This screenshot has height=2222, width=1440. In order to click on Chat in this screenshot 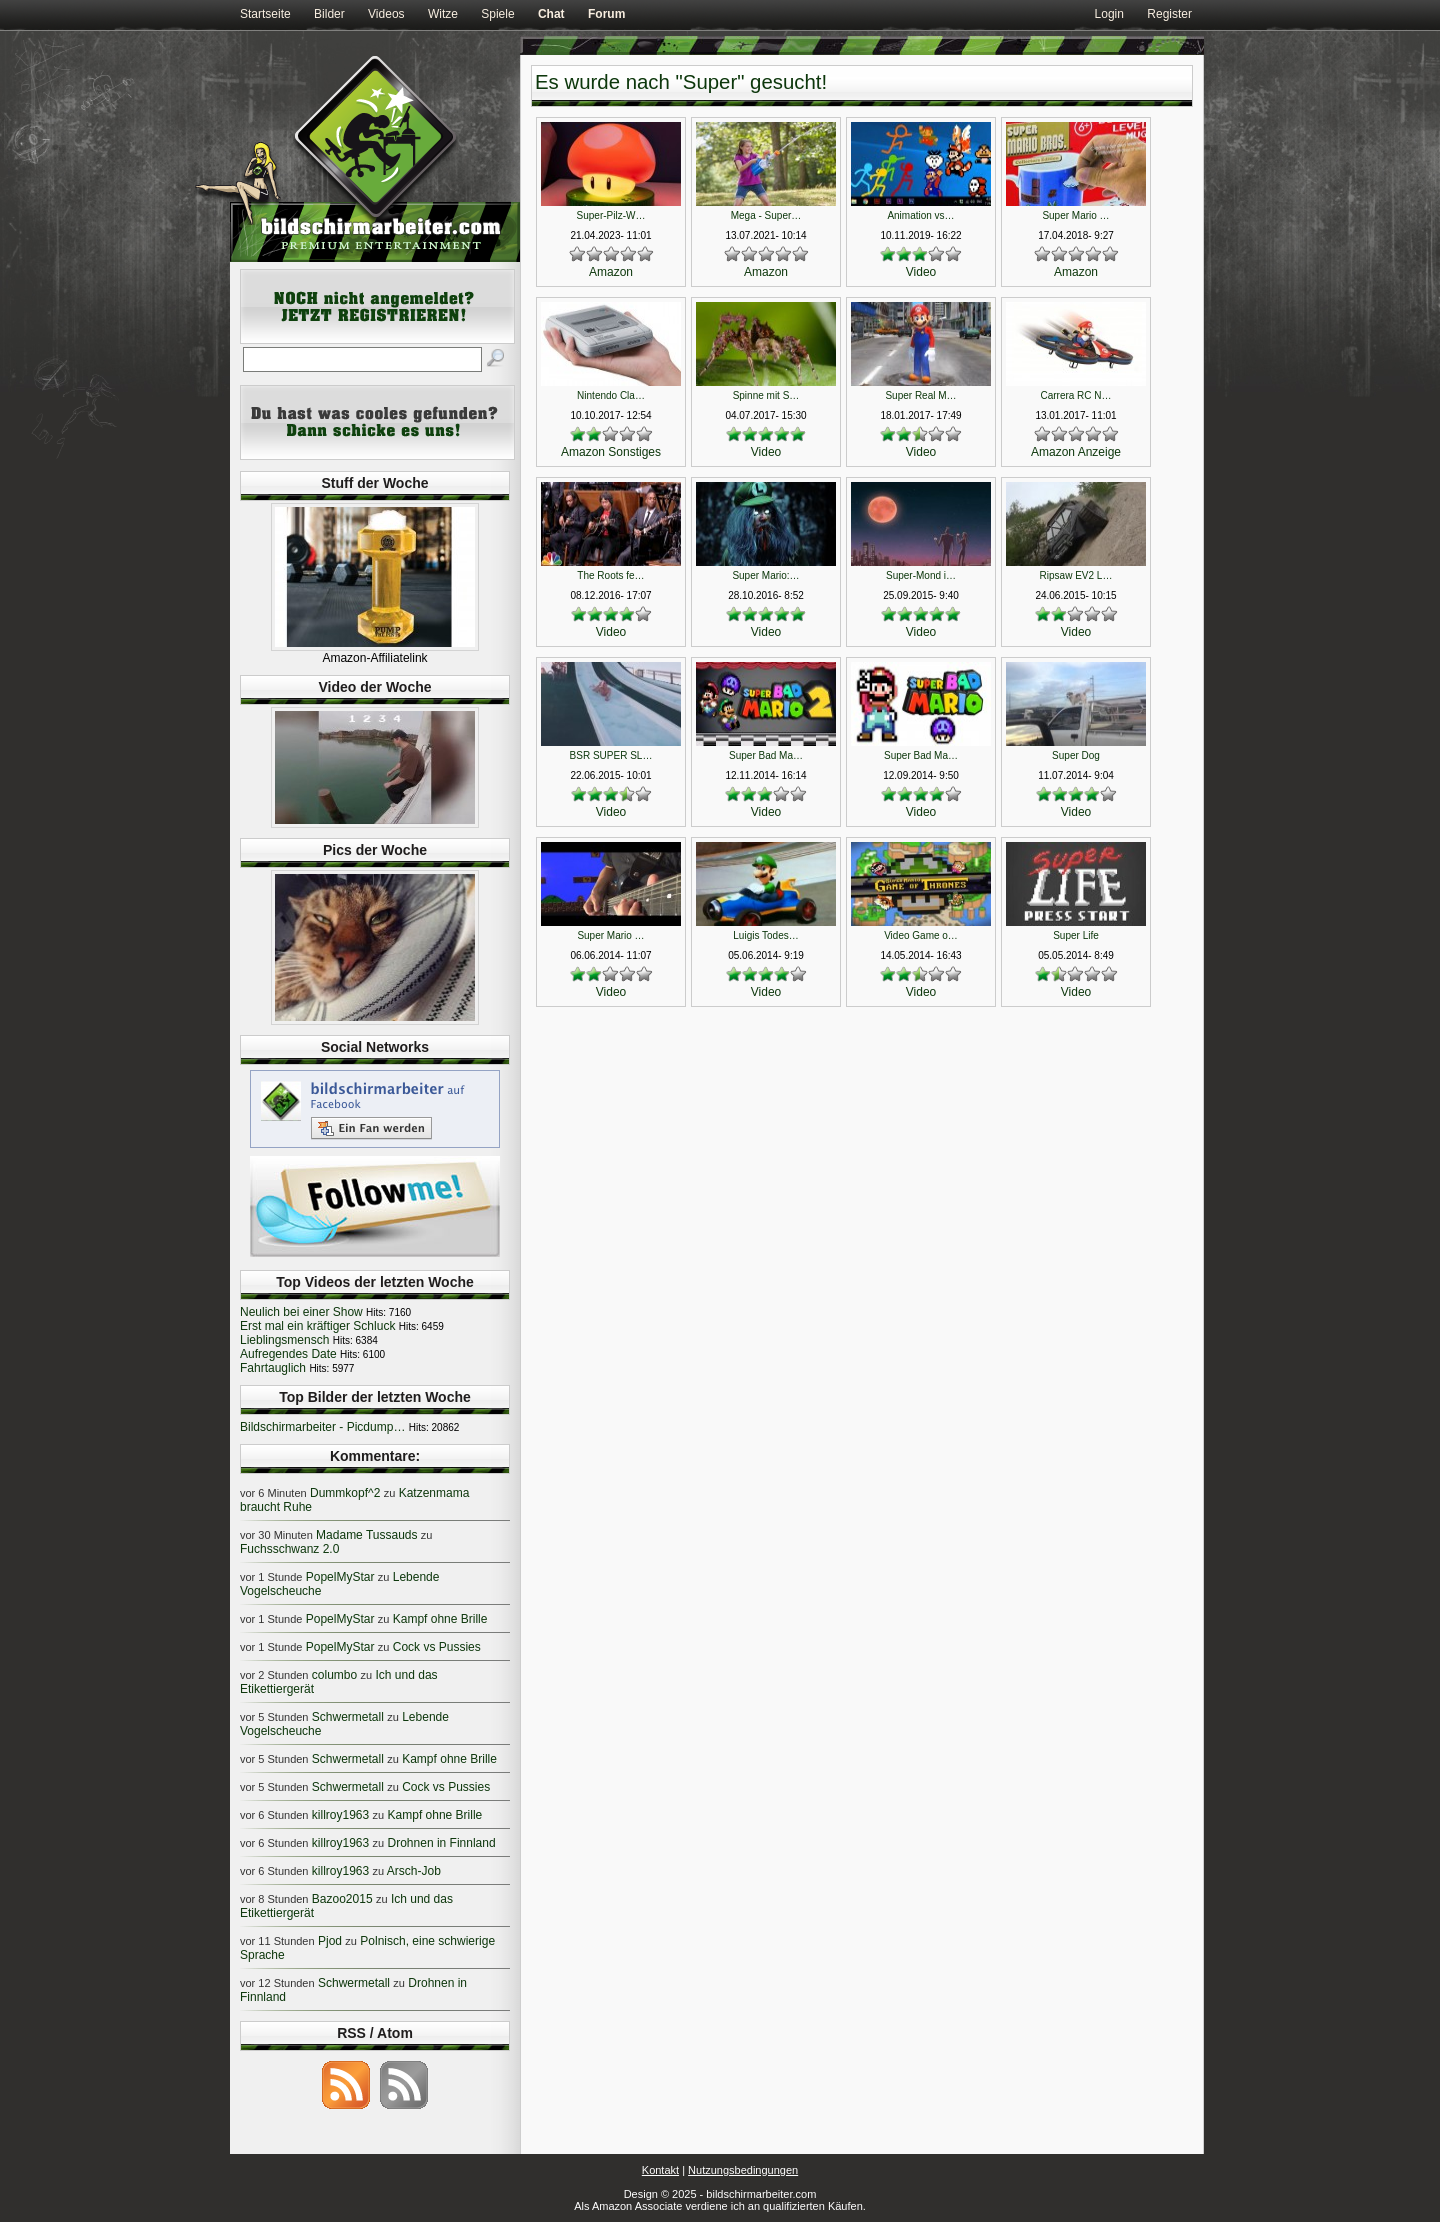, I will do `click(551, 14)`.